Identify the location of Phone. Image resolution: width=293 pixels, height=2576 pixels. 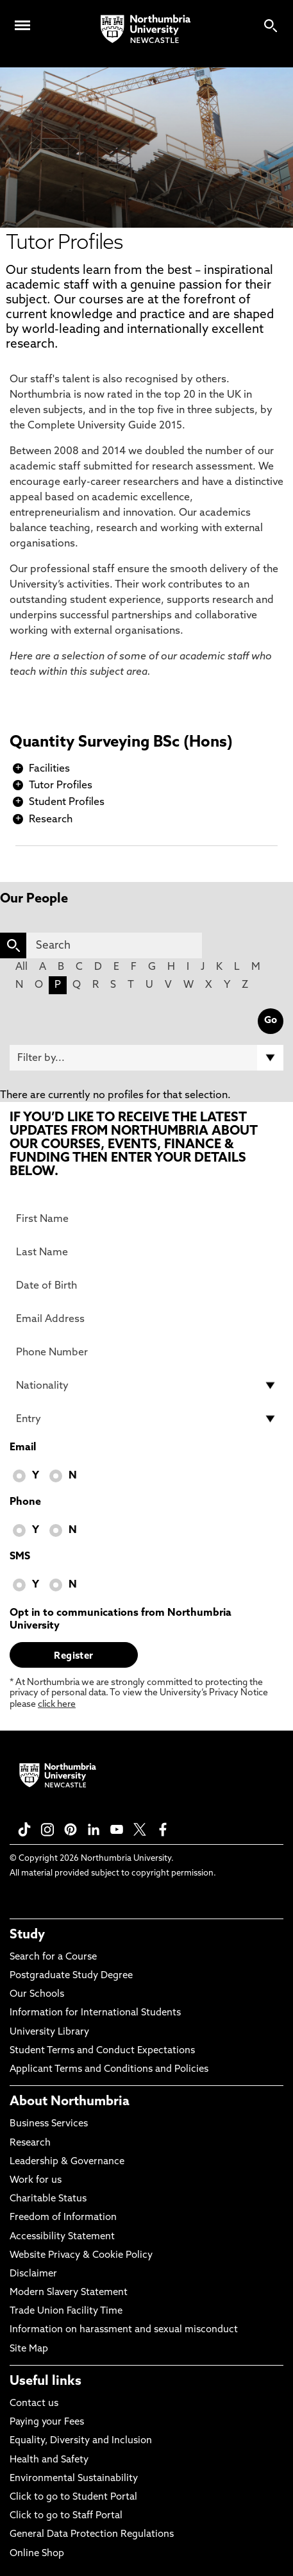
(25, 1502).